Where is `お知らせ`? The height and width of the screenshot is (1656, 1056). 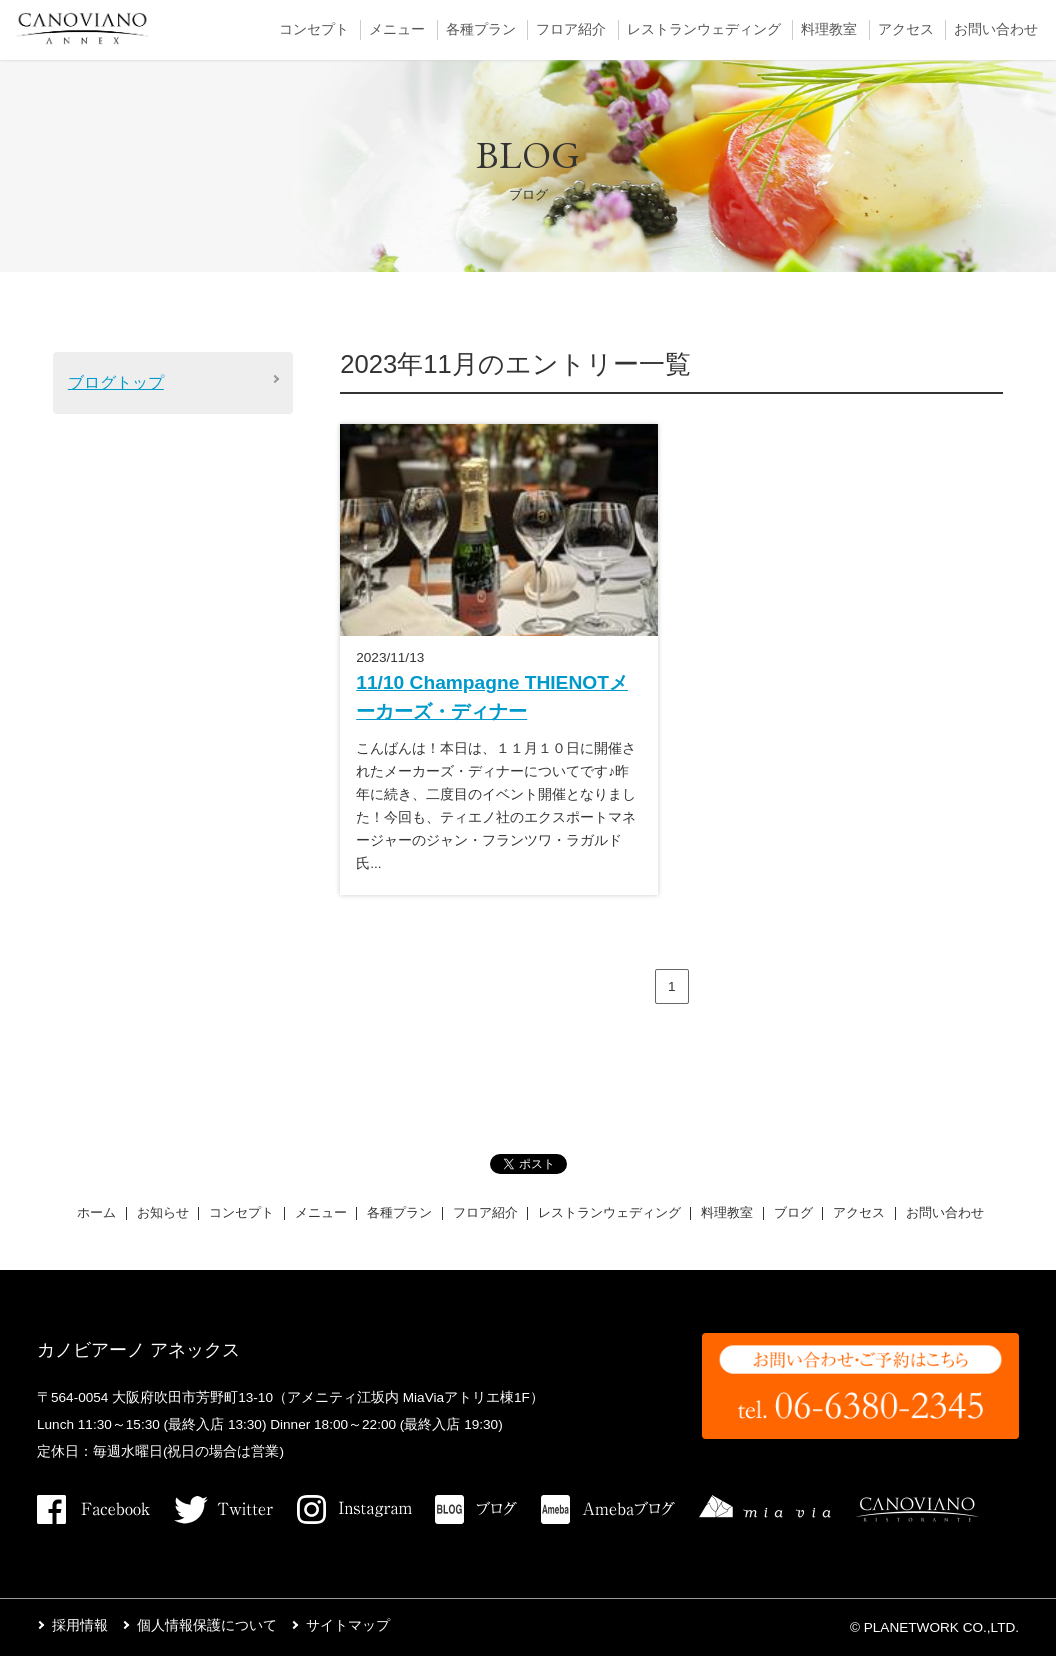
お知らせ is located at coordinates (163, 1212).